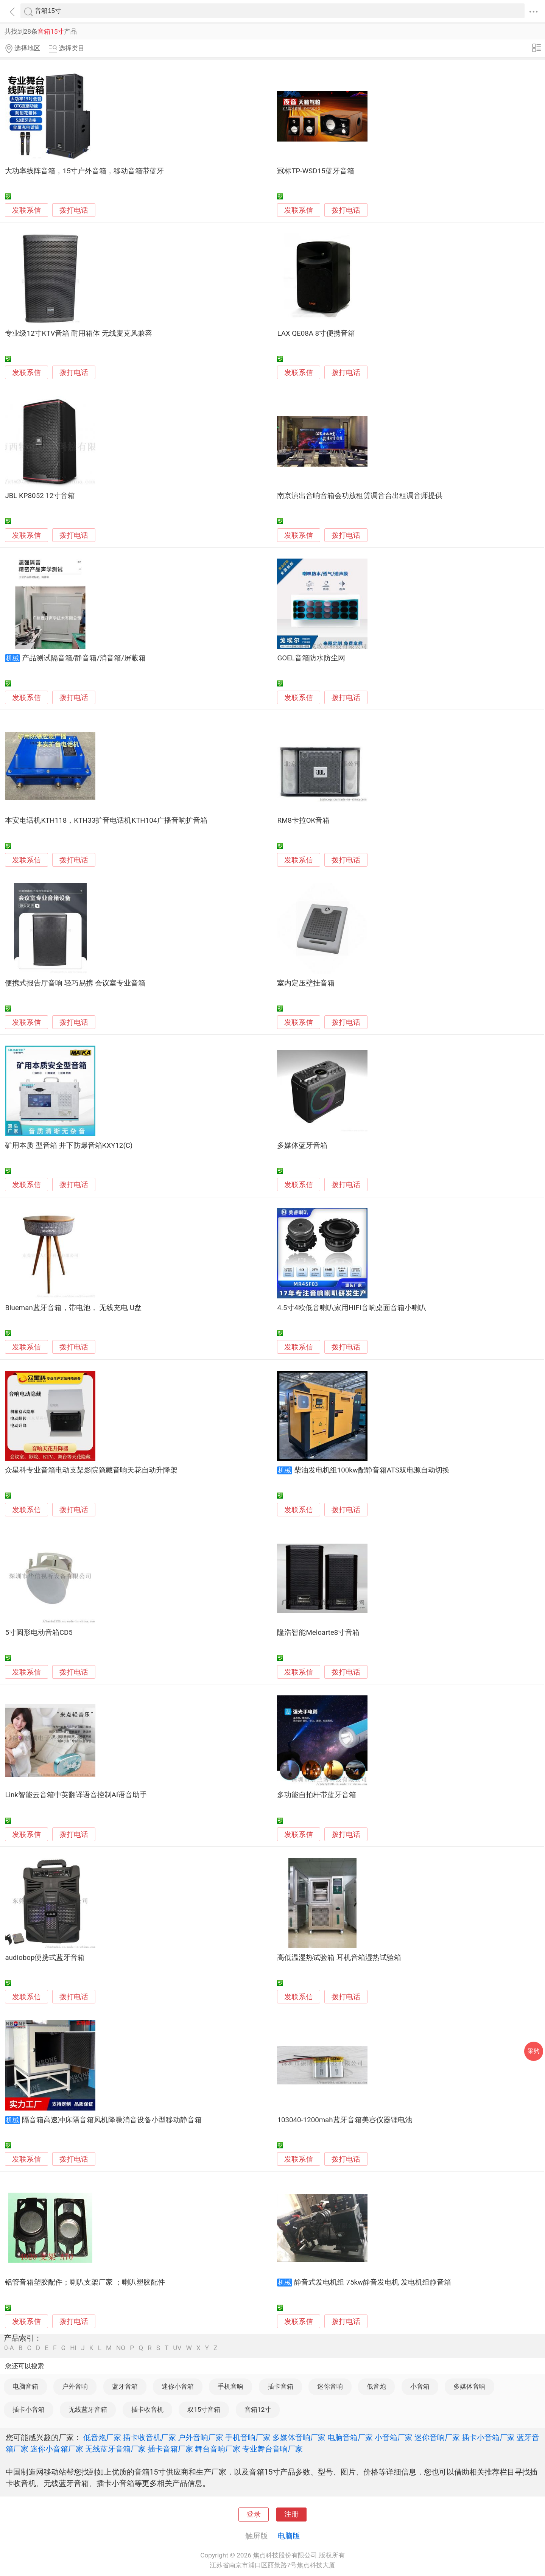  I want to click on 采购, so click(534, 2051).